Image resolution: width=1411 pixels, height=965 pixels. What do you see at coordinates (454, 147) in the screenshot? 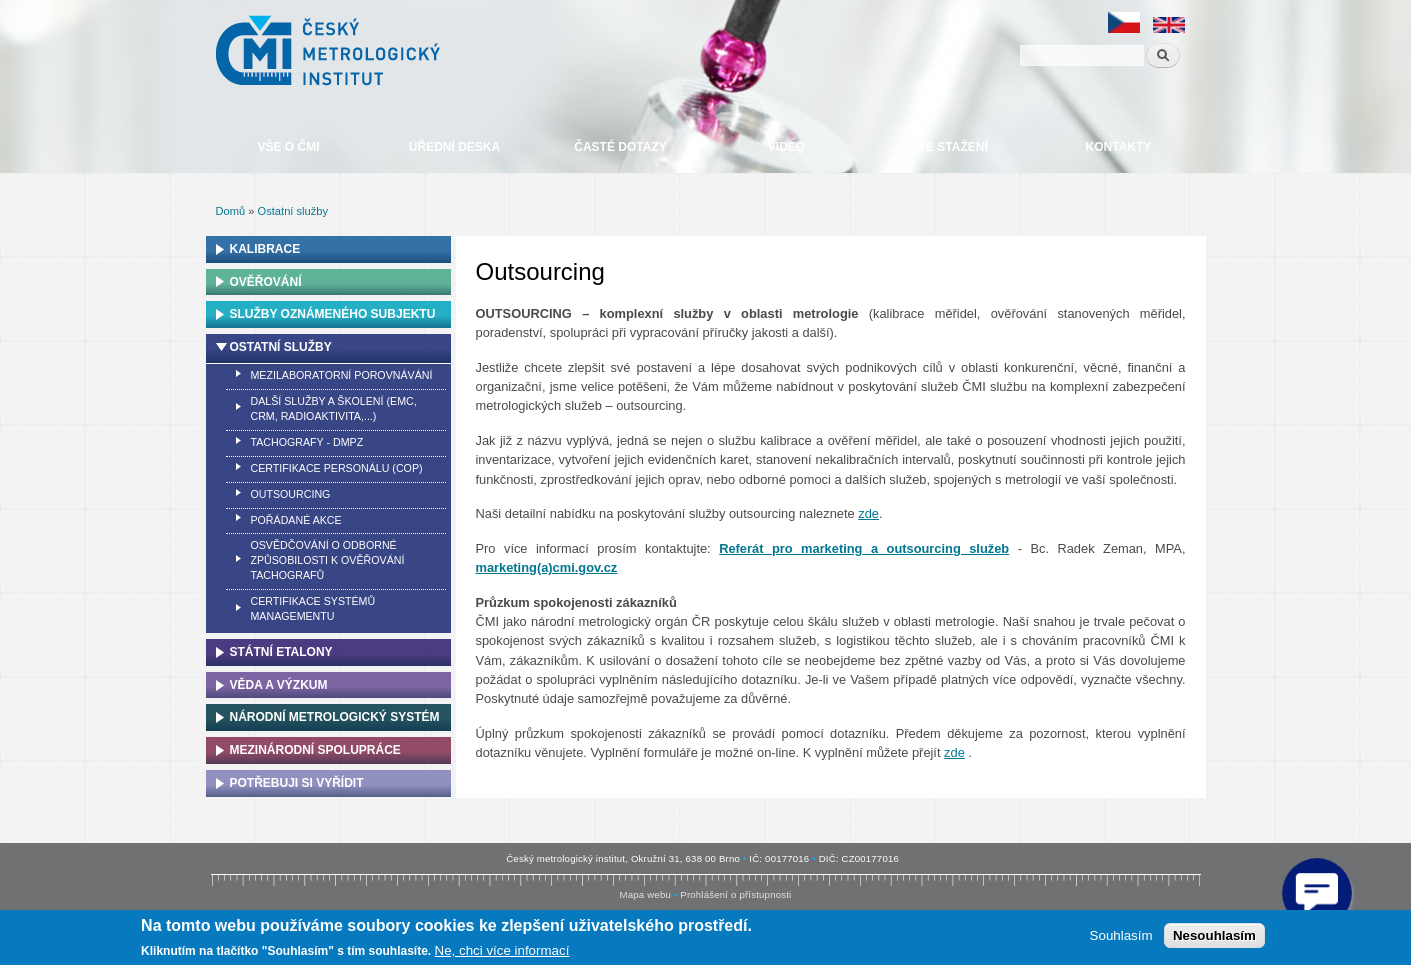
I see `Úřední deska` at bounding box center [454, 147].